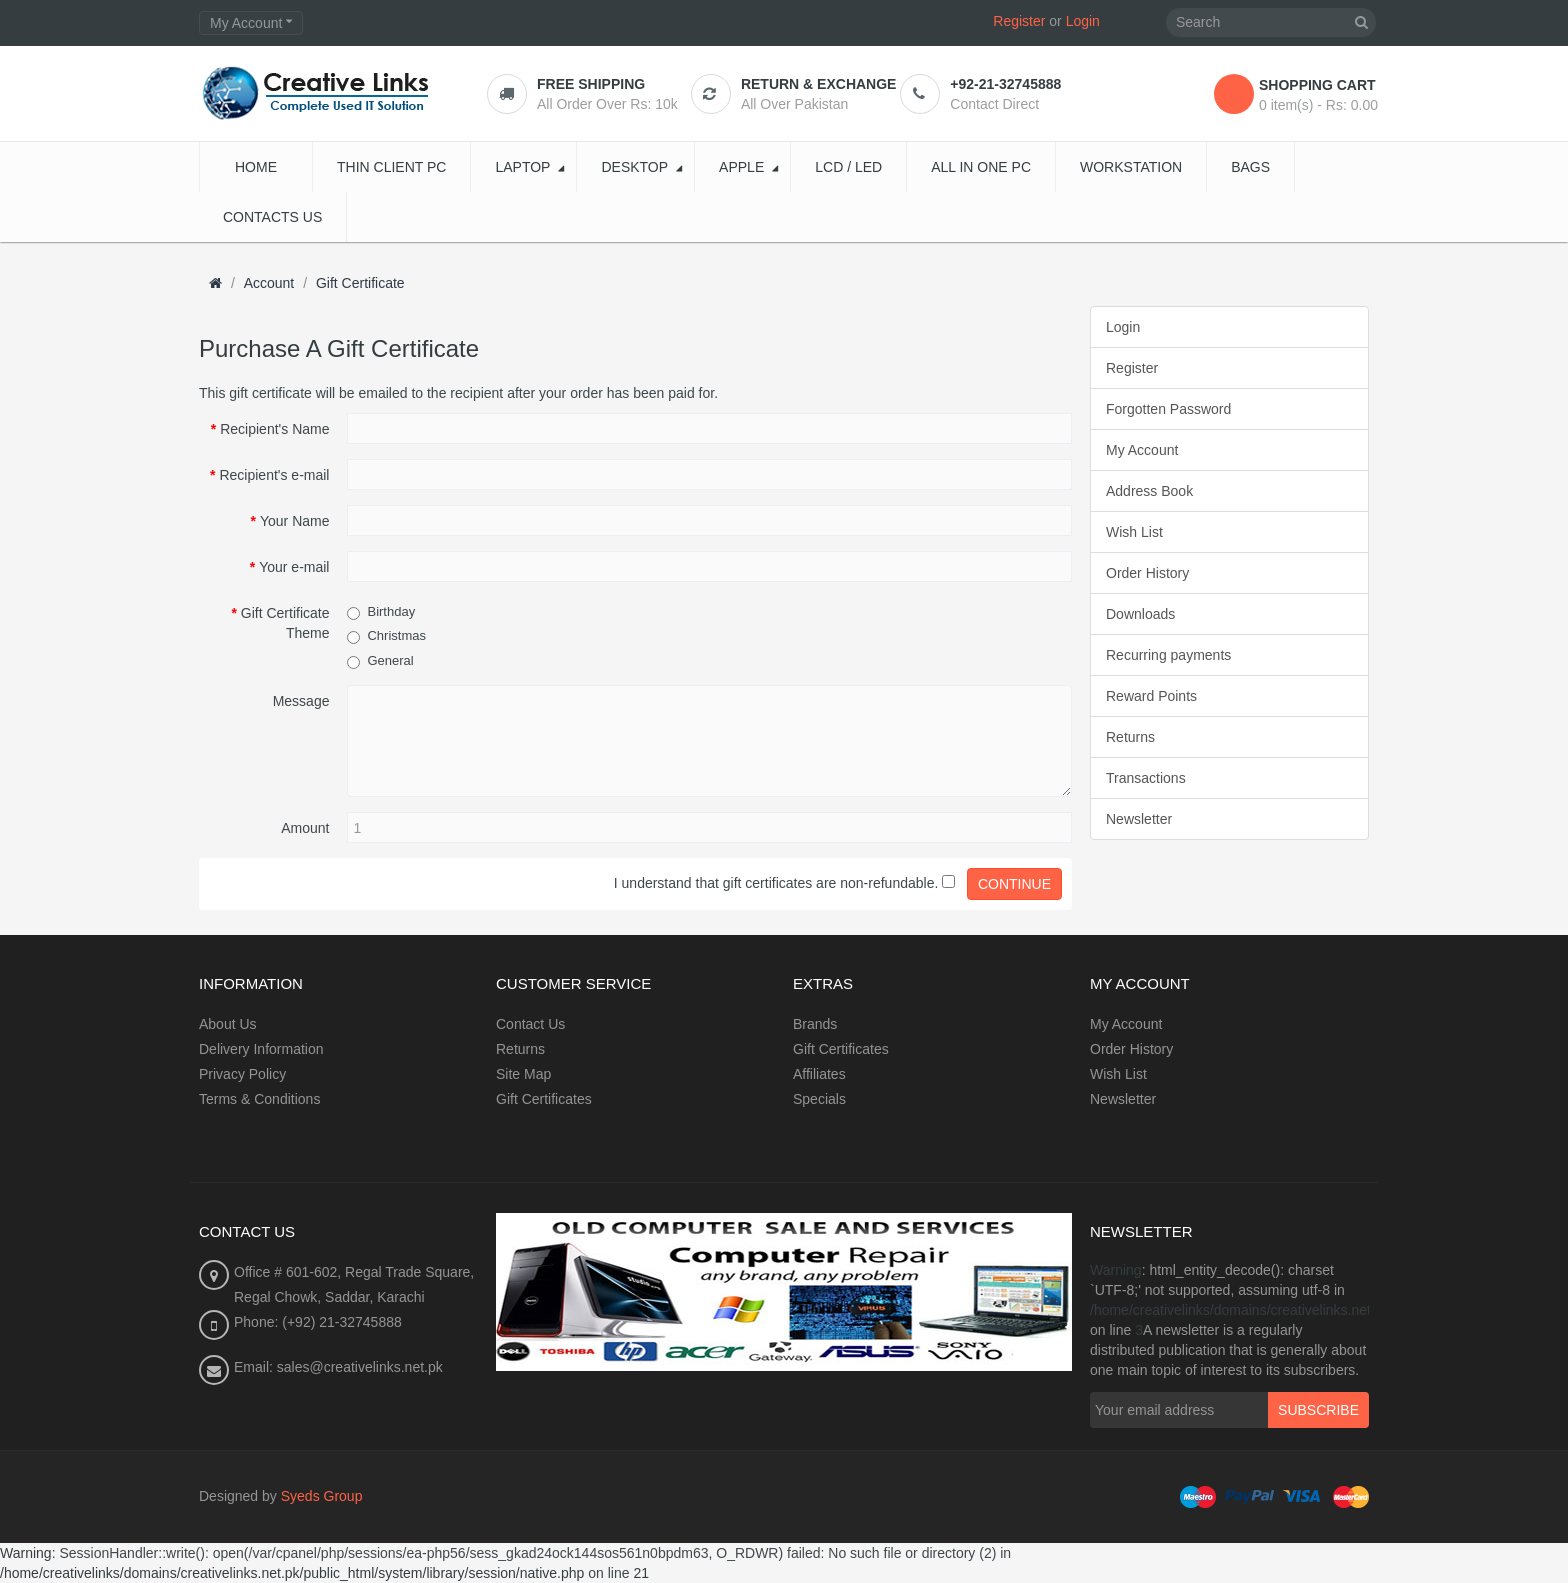 The width and height of the screenshot is (1568, 1583). I want to click on Subscribe, so click(1318, 1410).